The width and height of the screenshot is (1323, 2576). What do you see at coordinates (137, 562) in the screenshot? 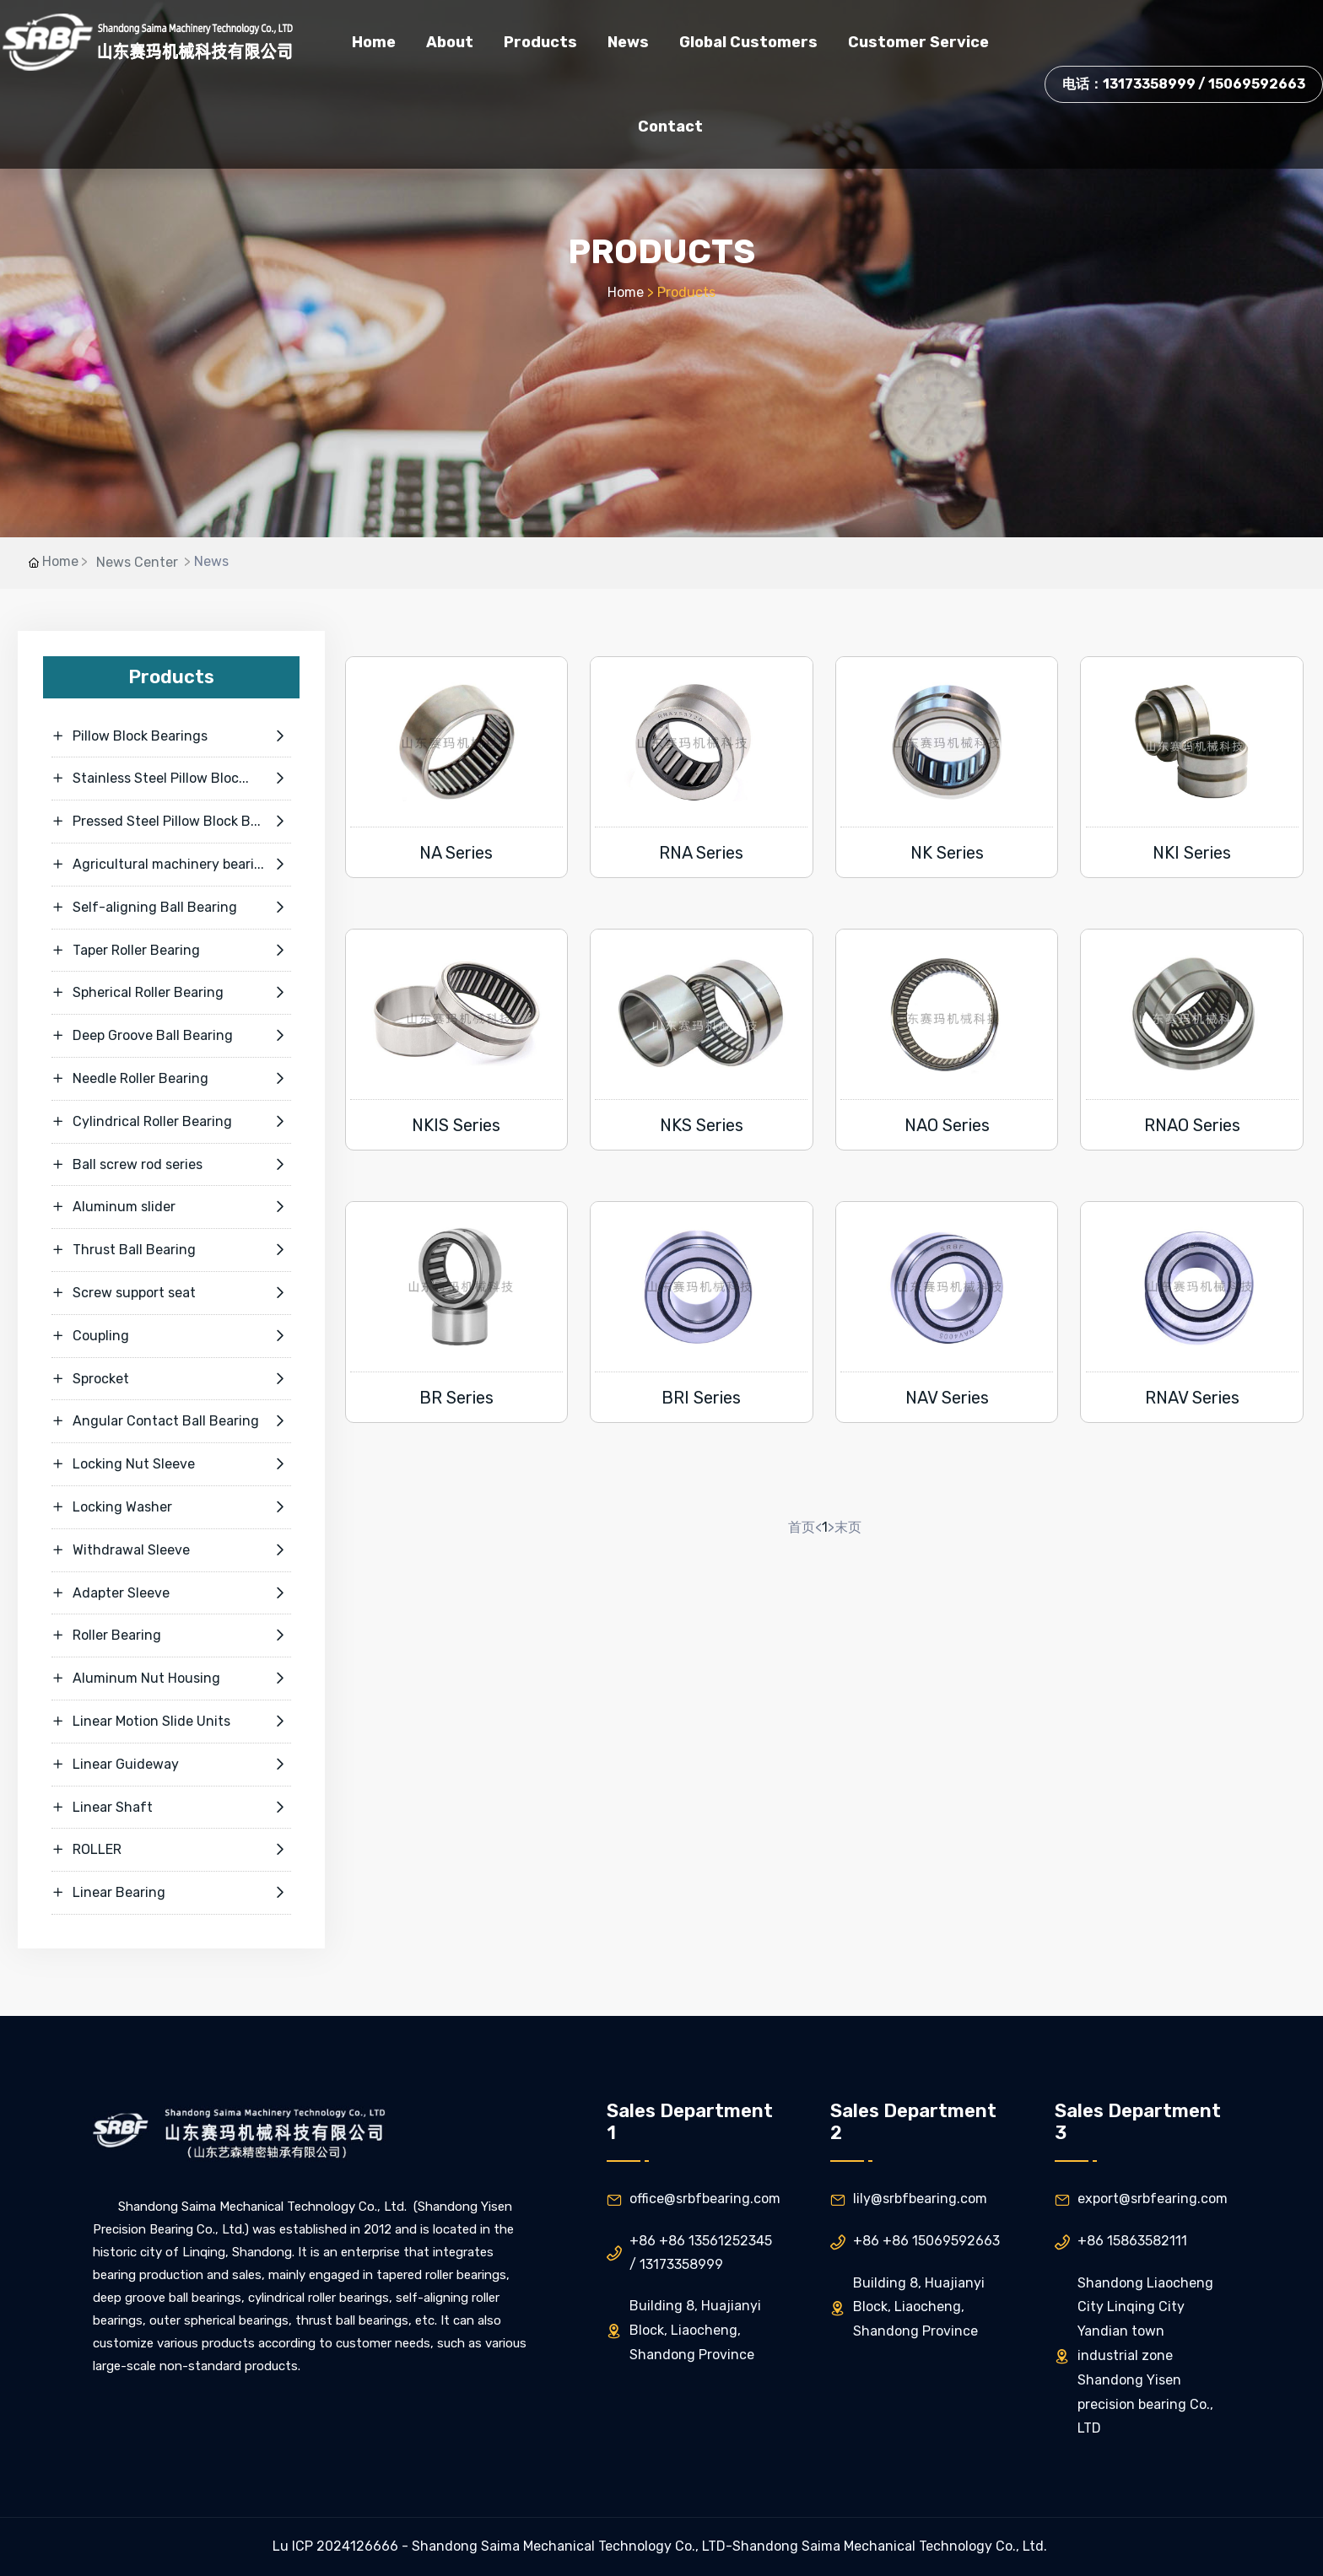
I see `News Center` at bounding box center [137, 562].